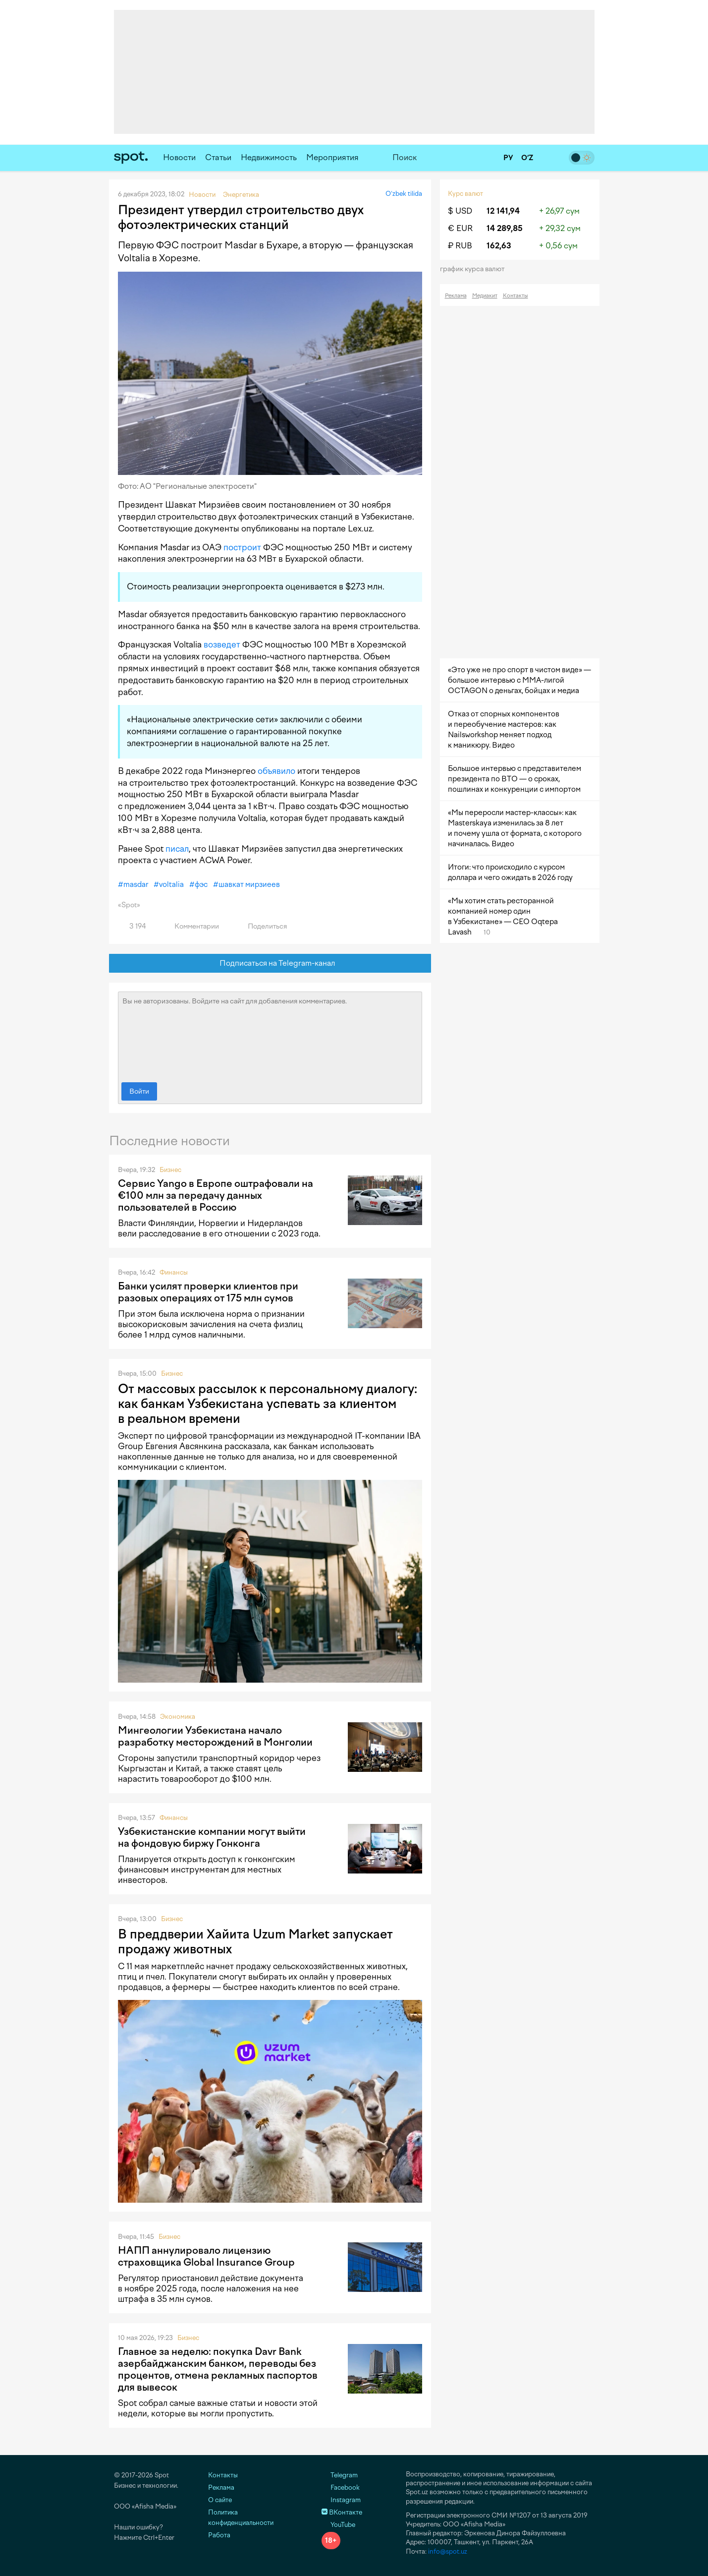 This screenshot has width=708, height=2576. I want to click on Контакты, so click(515, 296).